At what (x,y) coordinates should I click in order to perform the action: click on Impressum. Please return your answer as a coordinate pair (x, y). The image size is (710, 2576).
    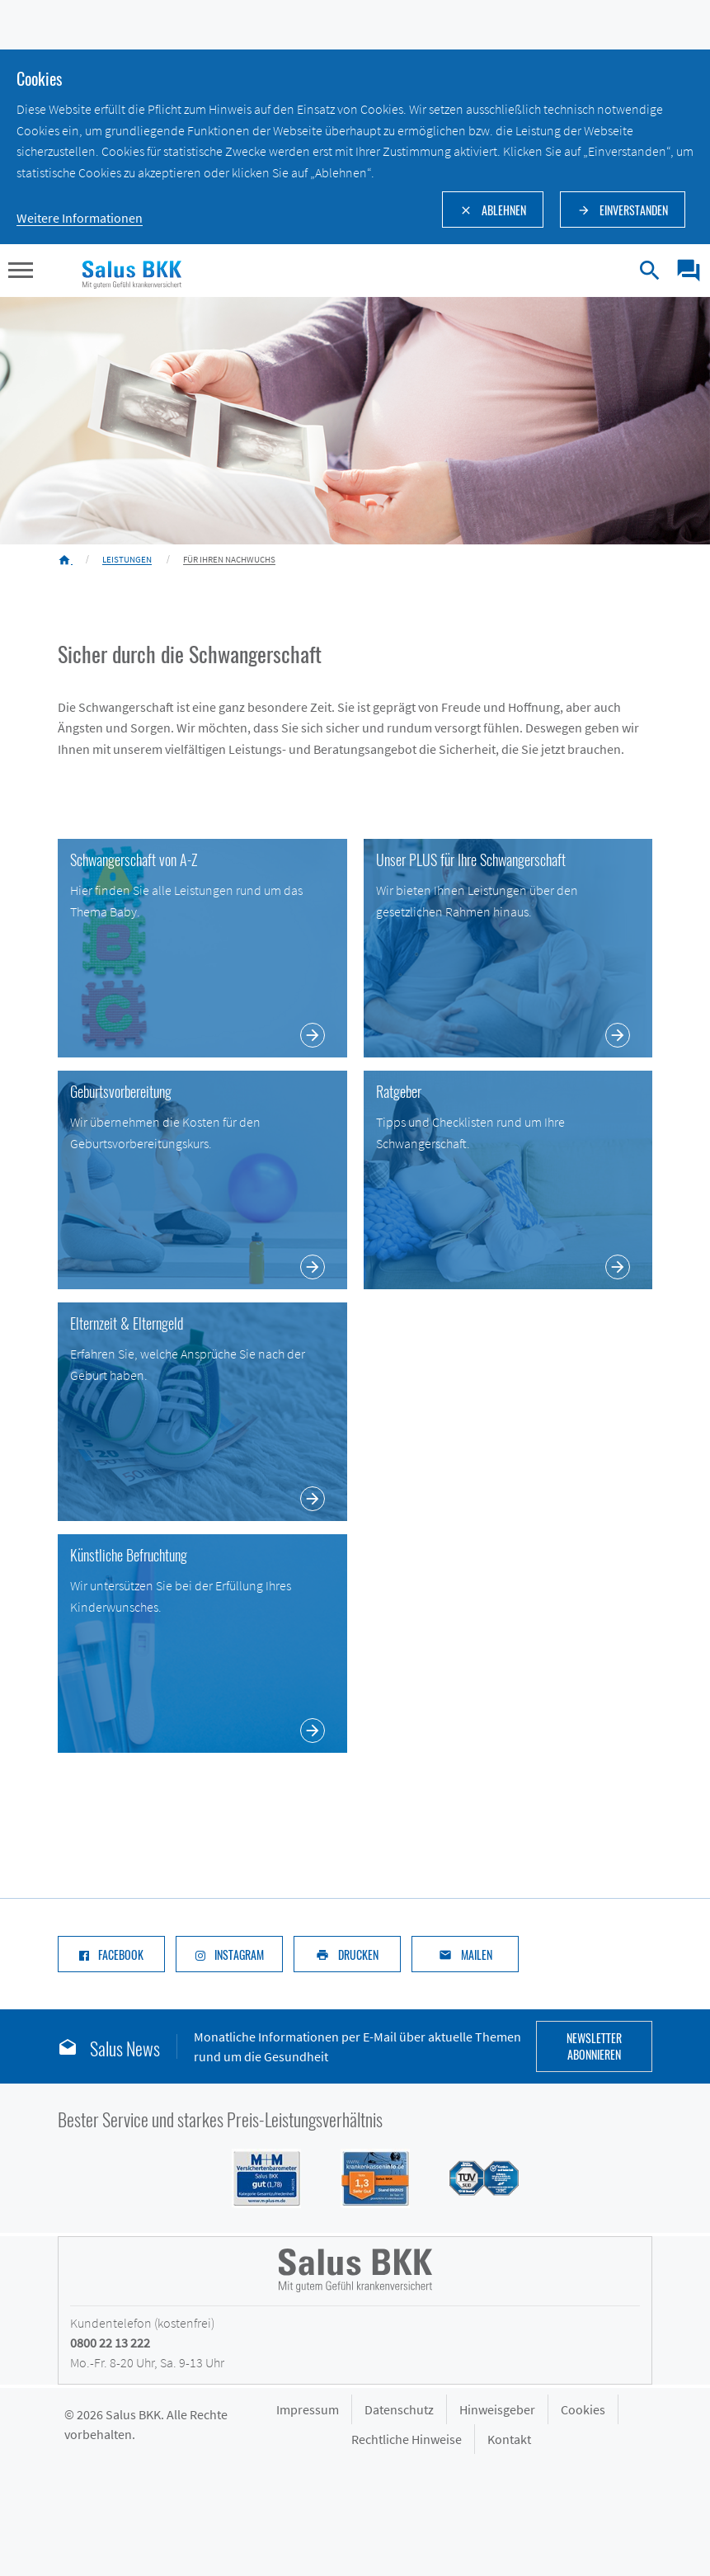
    Looking at the image, I should click on (307, 2409).